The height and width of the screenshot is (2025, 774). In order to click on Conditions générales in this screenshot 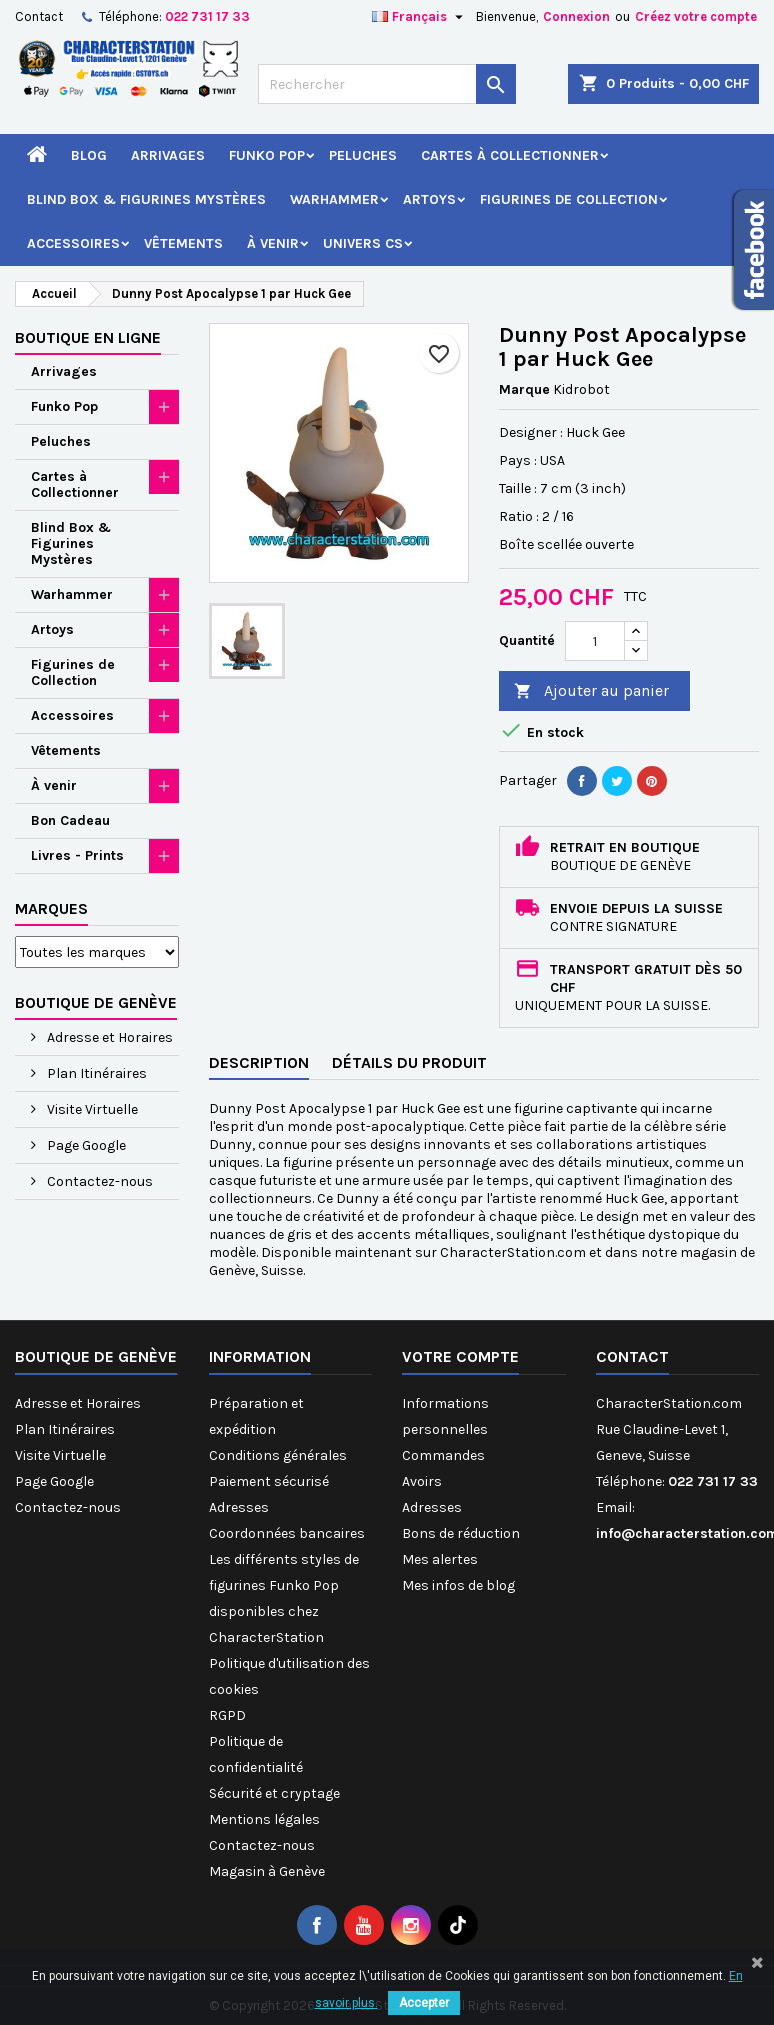, I will do `click(278, 1455)`.